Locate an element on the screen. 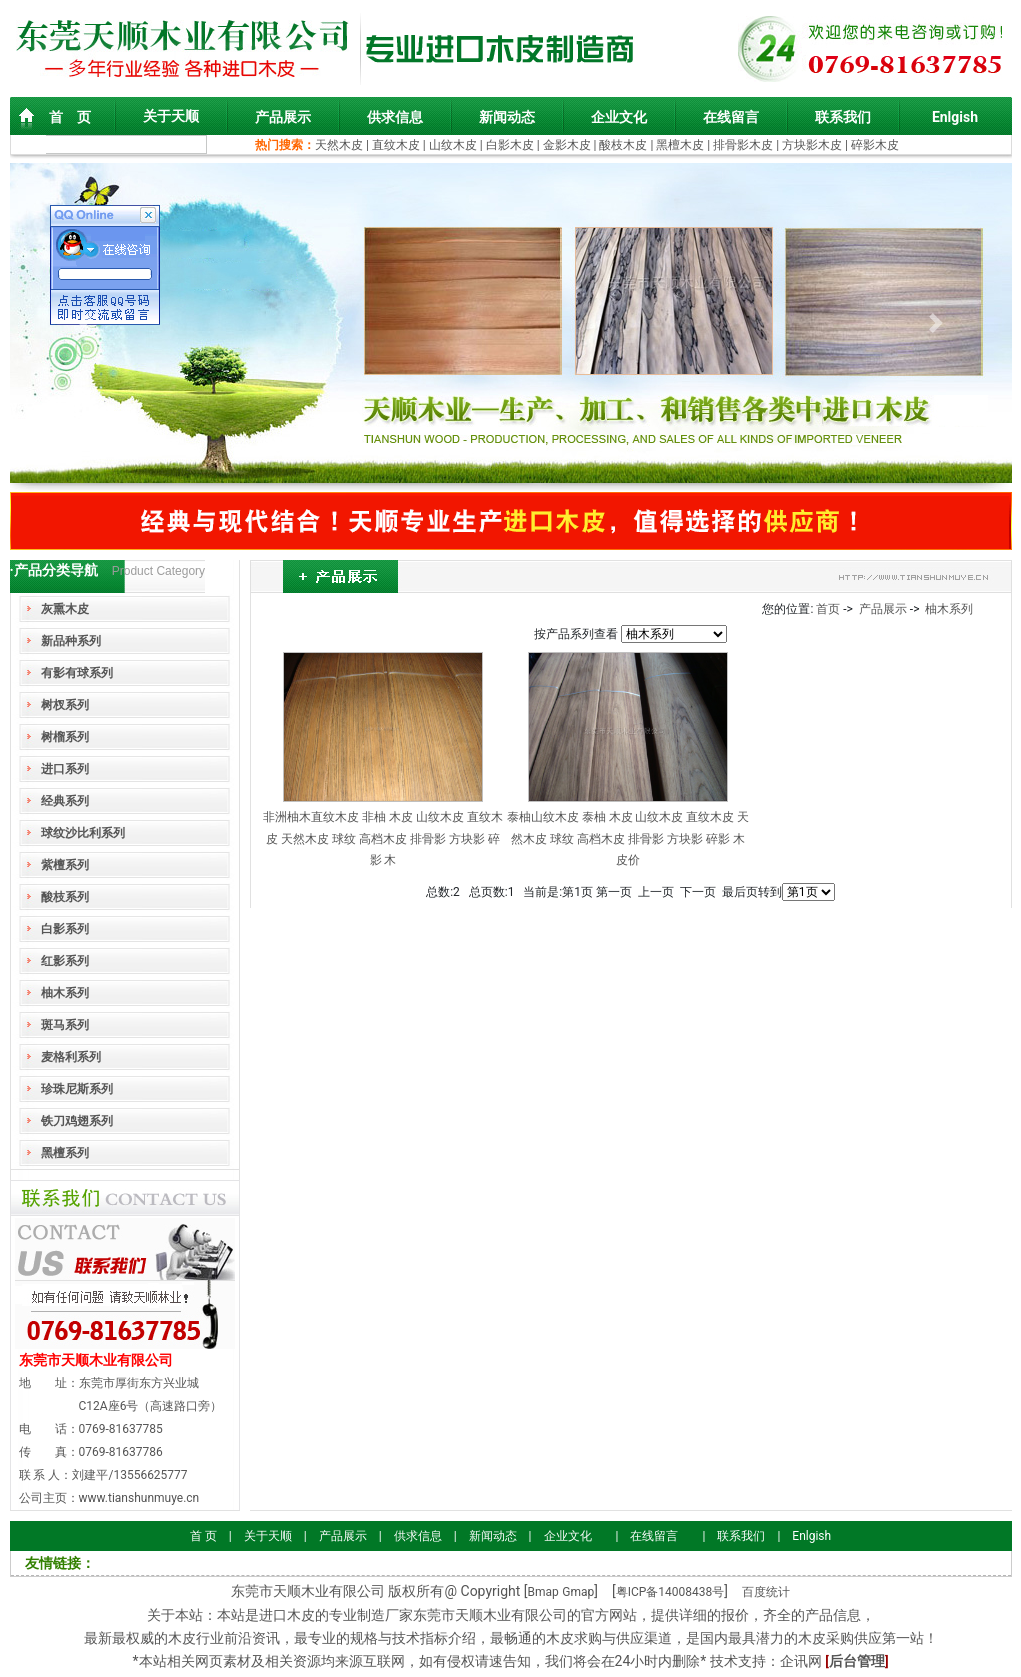 Image resolution: width=1021 pixels, height=1677 pixels. 粤ICP备14008438号 is located at coordinates (670, 1592).